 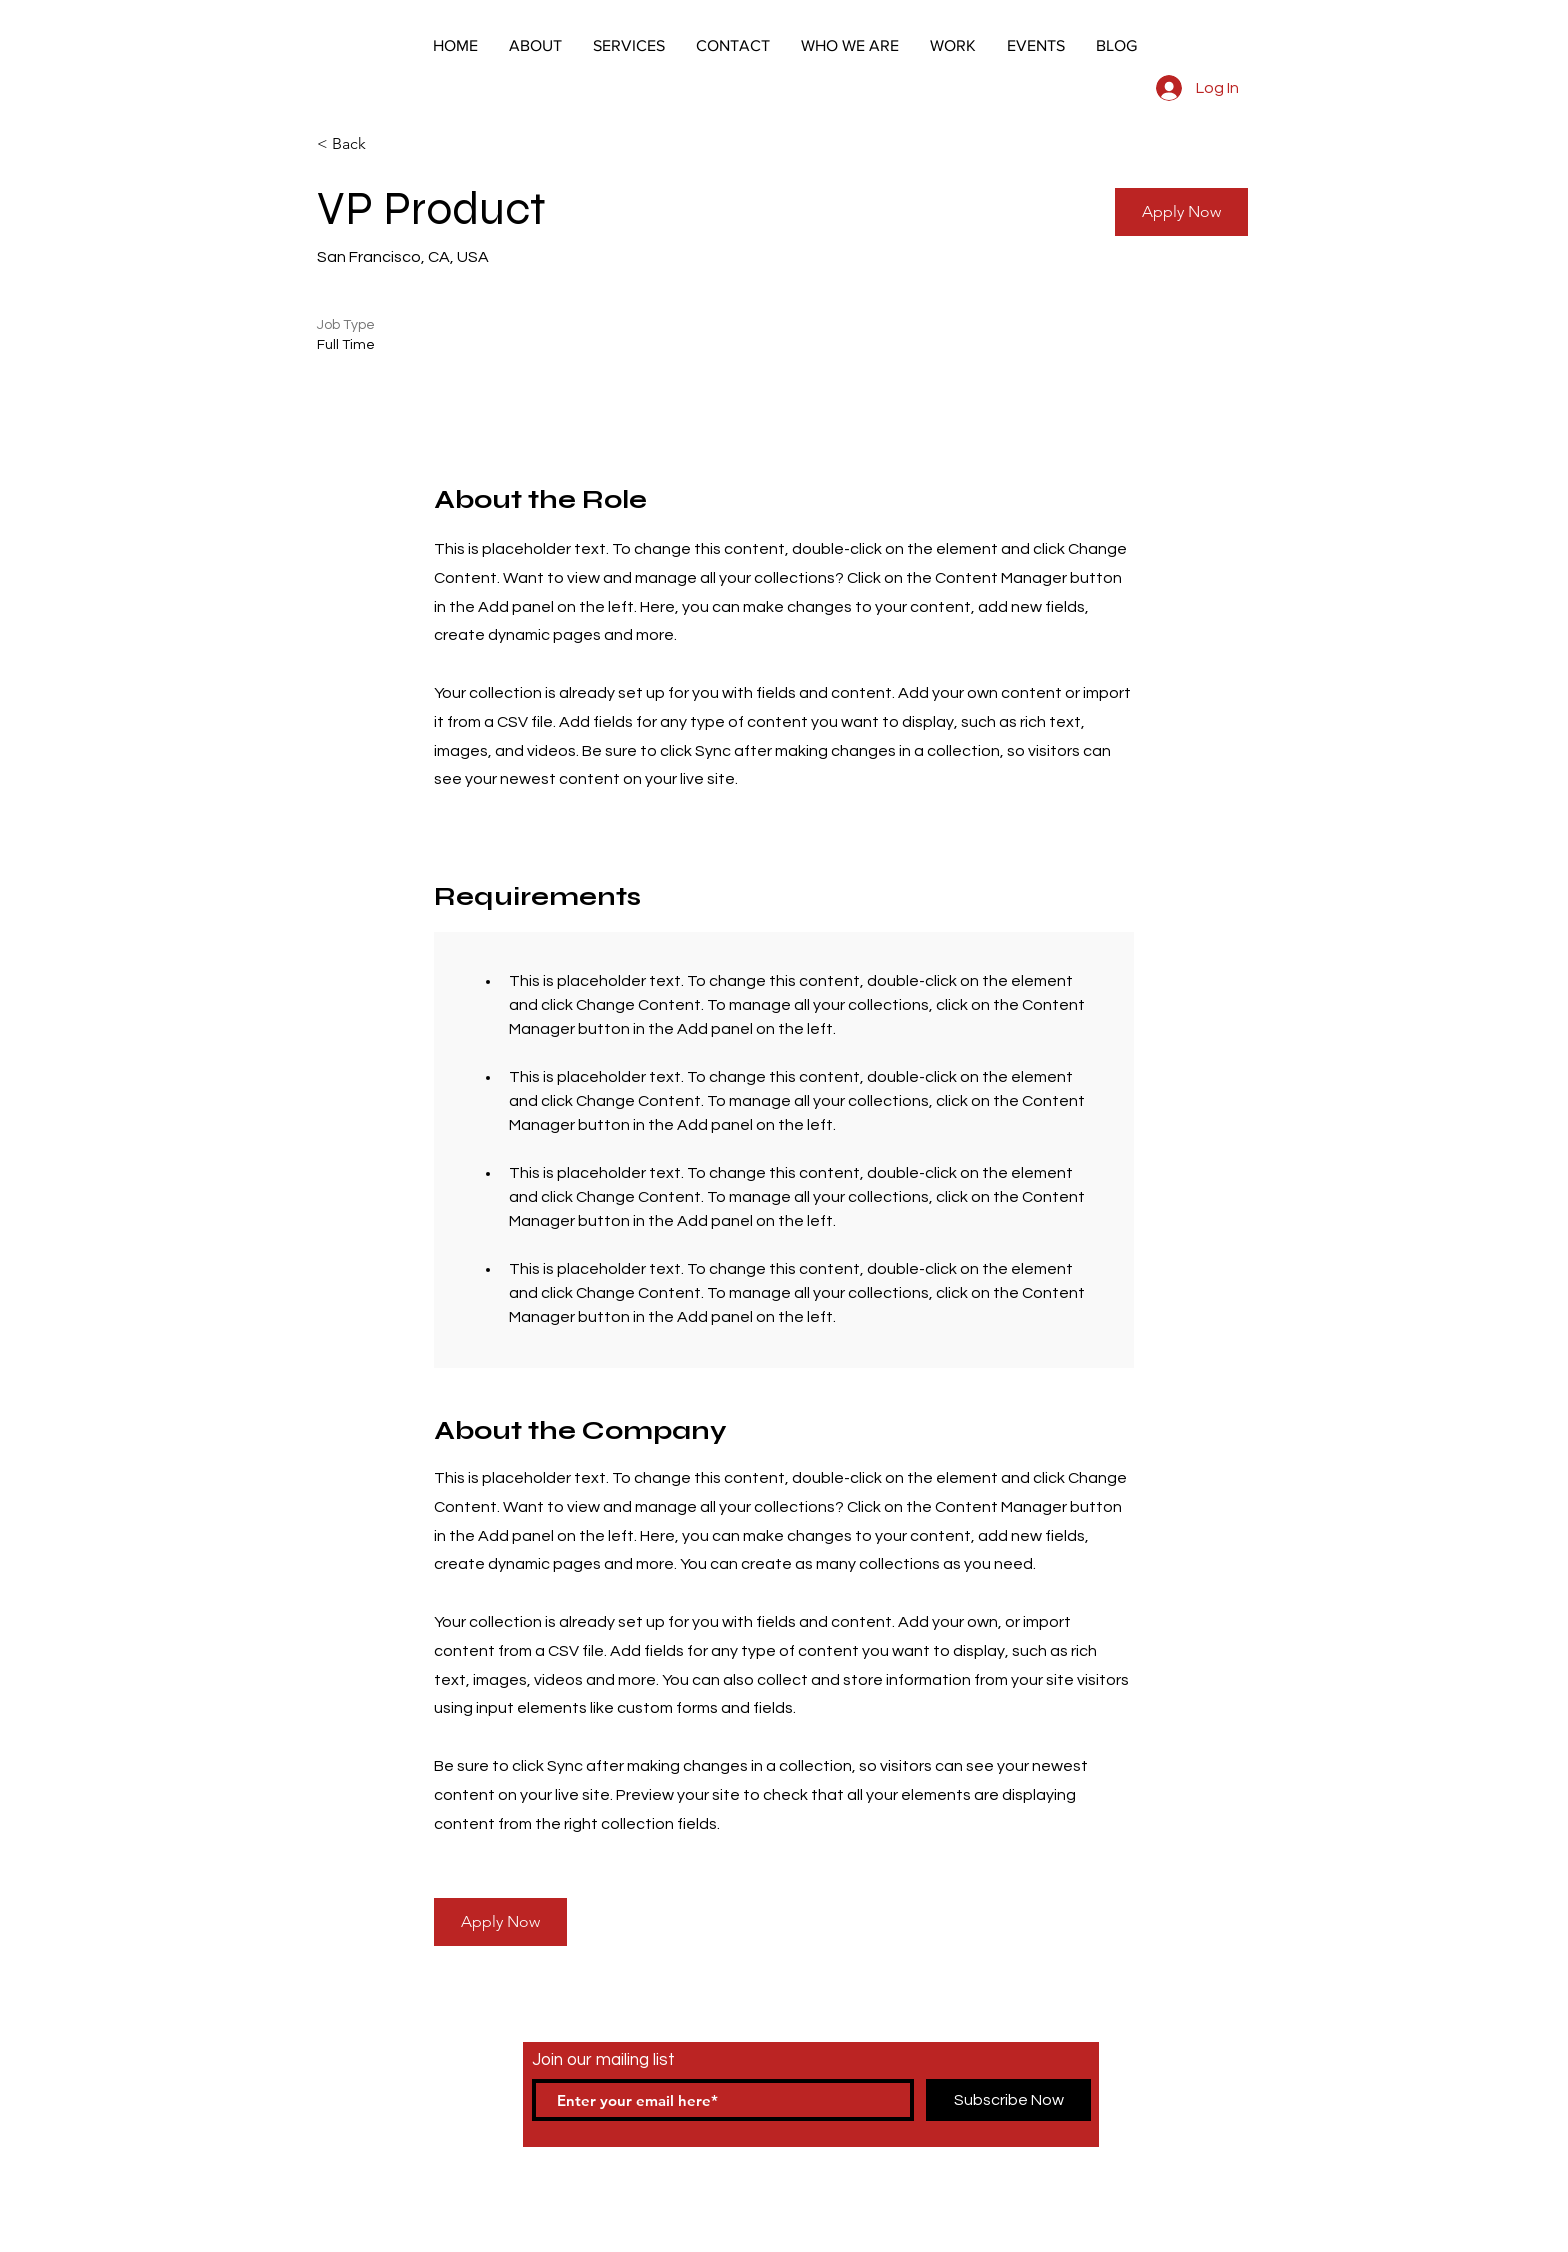 I want to click on [button], so click(x=1181, y=212).